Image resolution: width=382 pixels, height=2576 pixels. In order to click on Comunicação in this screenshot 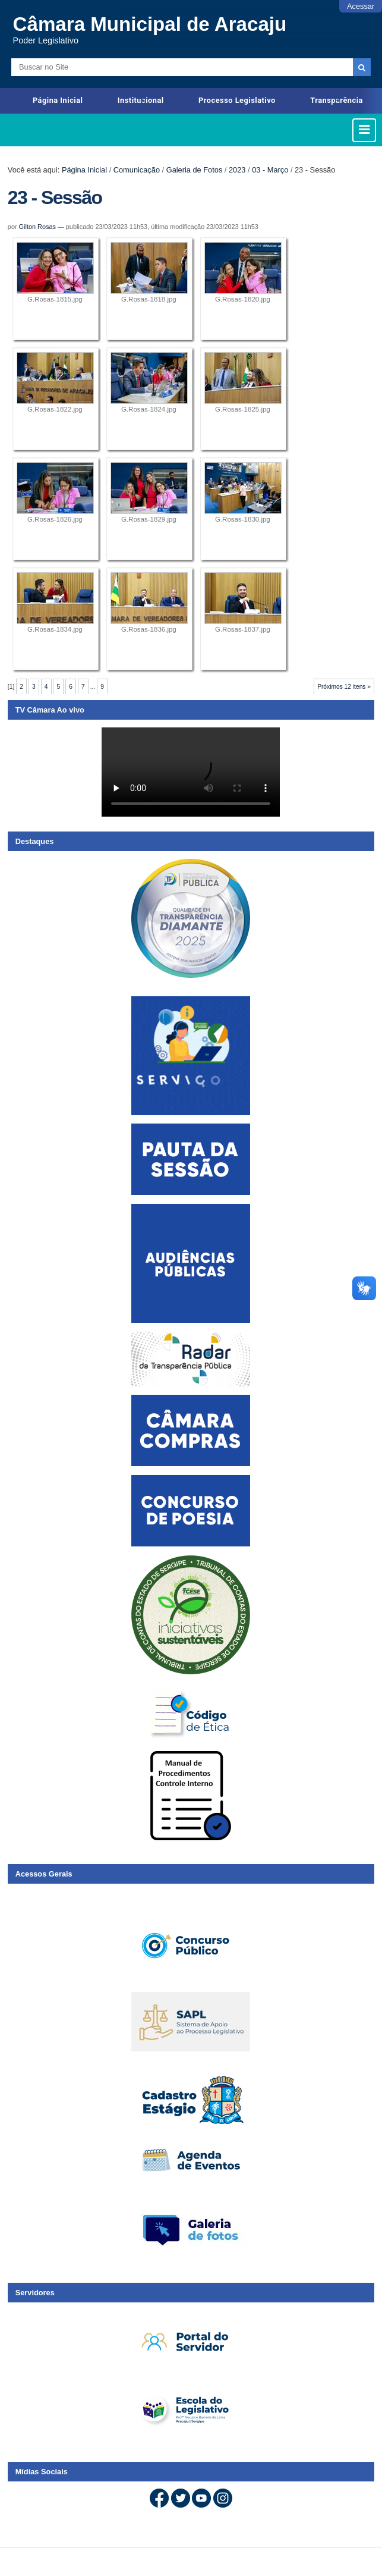, I will do `click(136, 169)`.